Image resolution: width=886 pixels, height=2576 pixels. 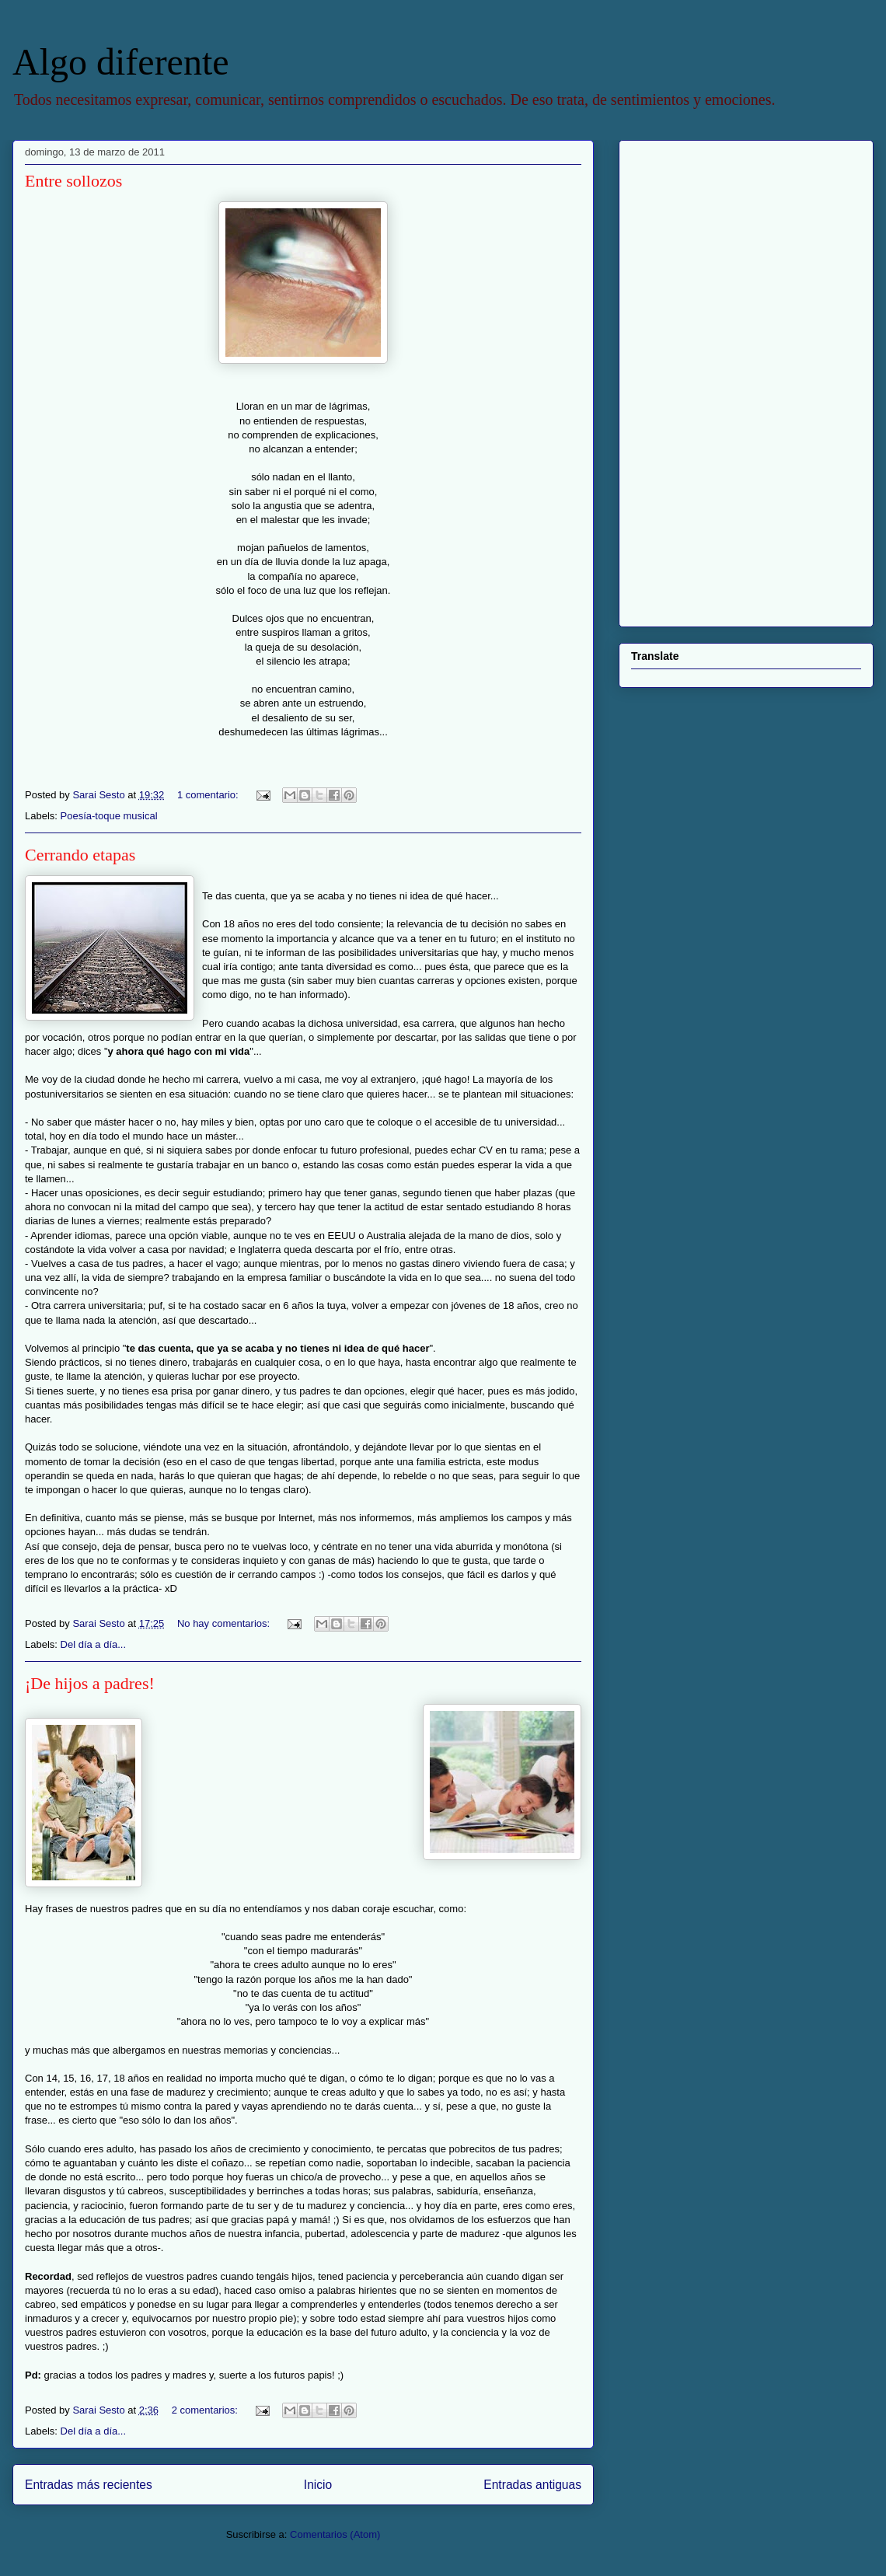 What do you see at coordinates (120, 61) in the screenshot?
I see `Algo diferente` at bounding box center [120, 61].